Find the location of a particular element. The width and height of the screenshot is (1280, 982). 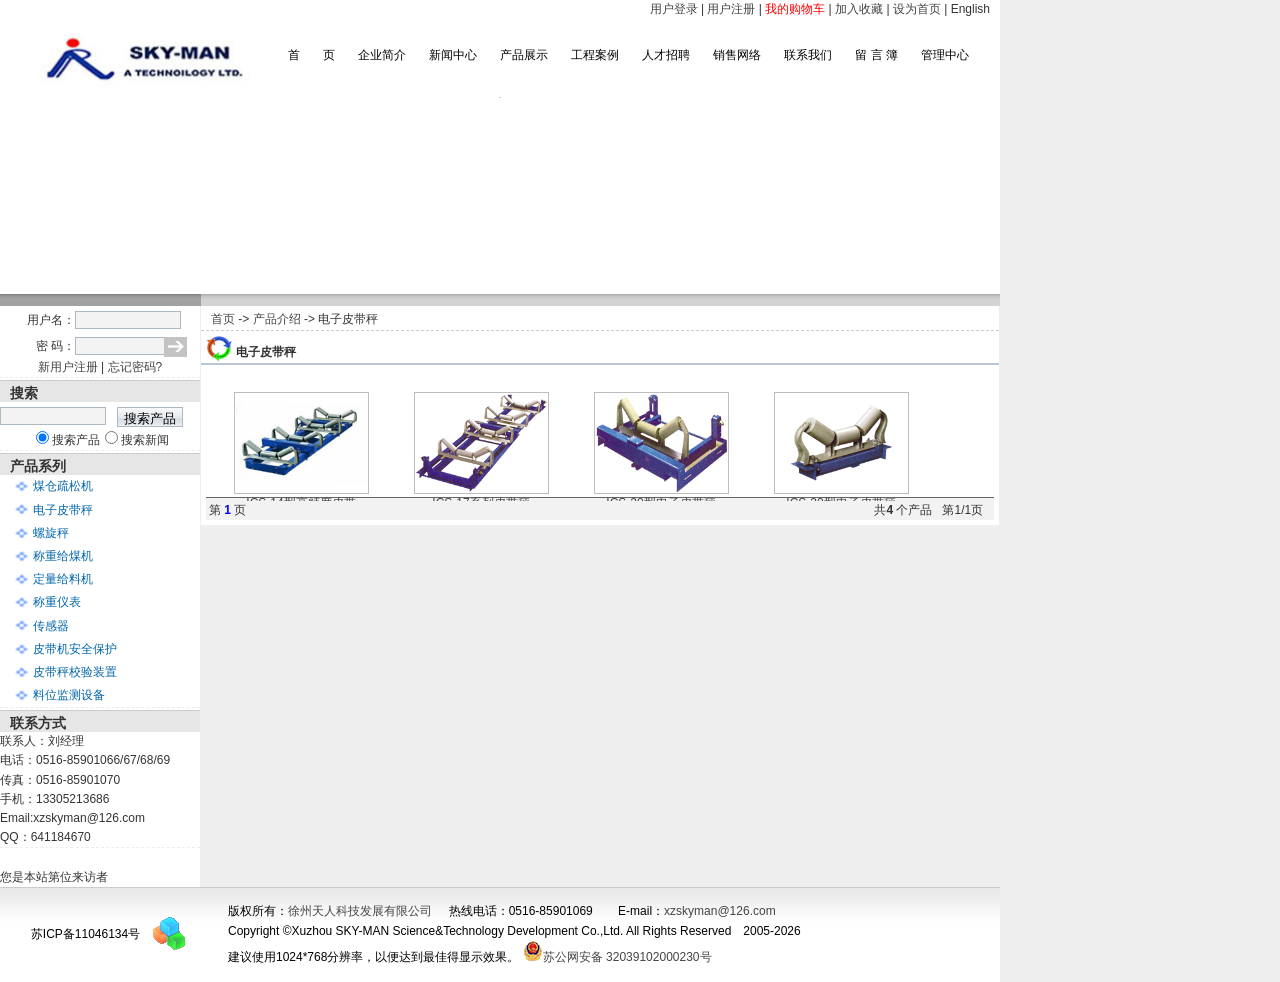

螺旋秤 is located at coordinates (51, 533).